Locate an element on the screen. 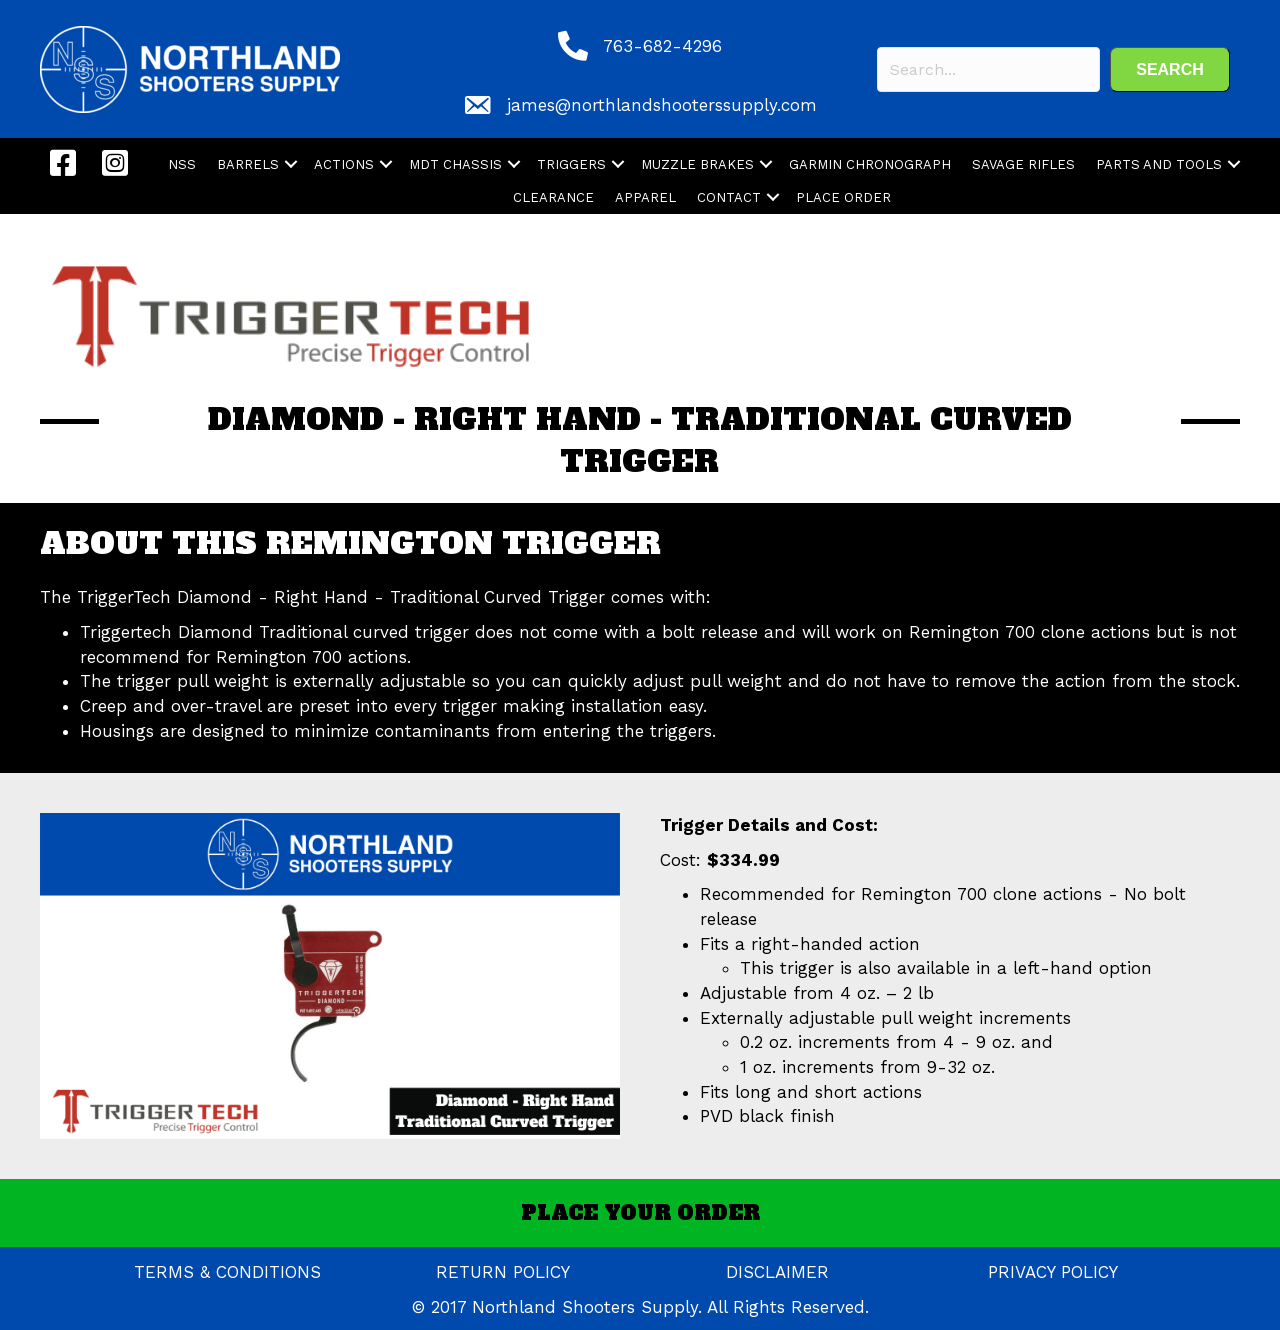 This screenshot has height=1330, width=1280. ACTIONS is located at coordinates (344, 164).